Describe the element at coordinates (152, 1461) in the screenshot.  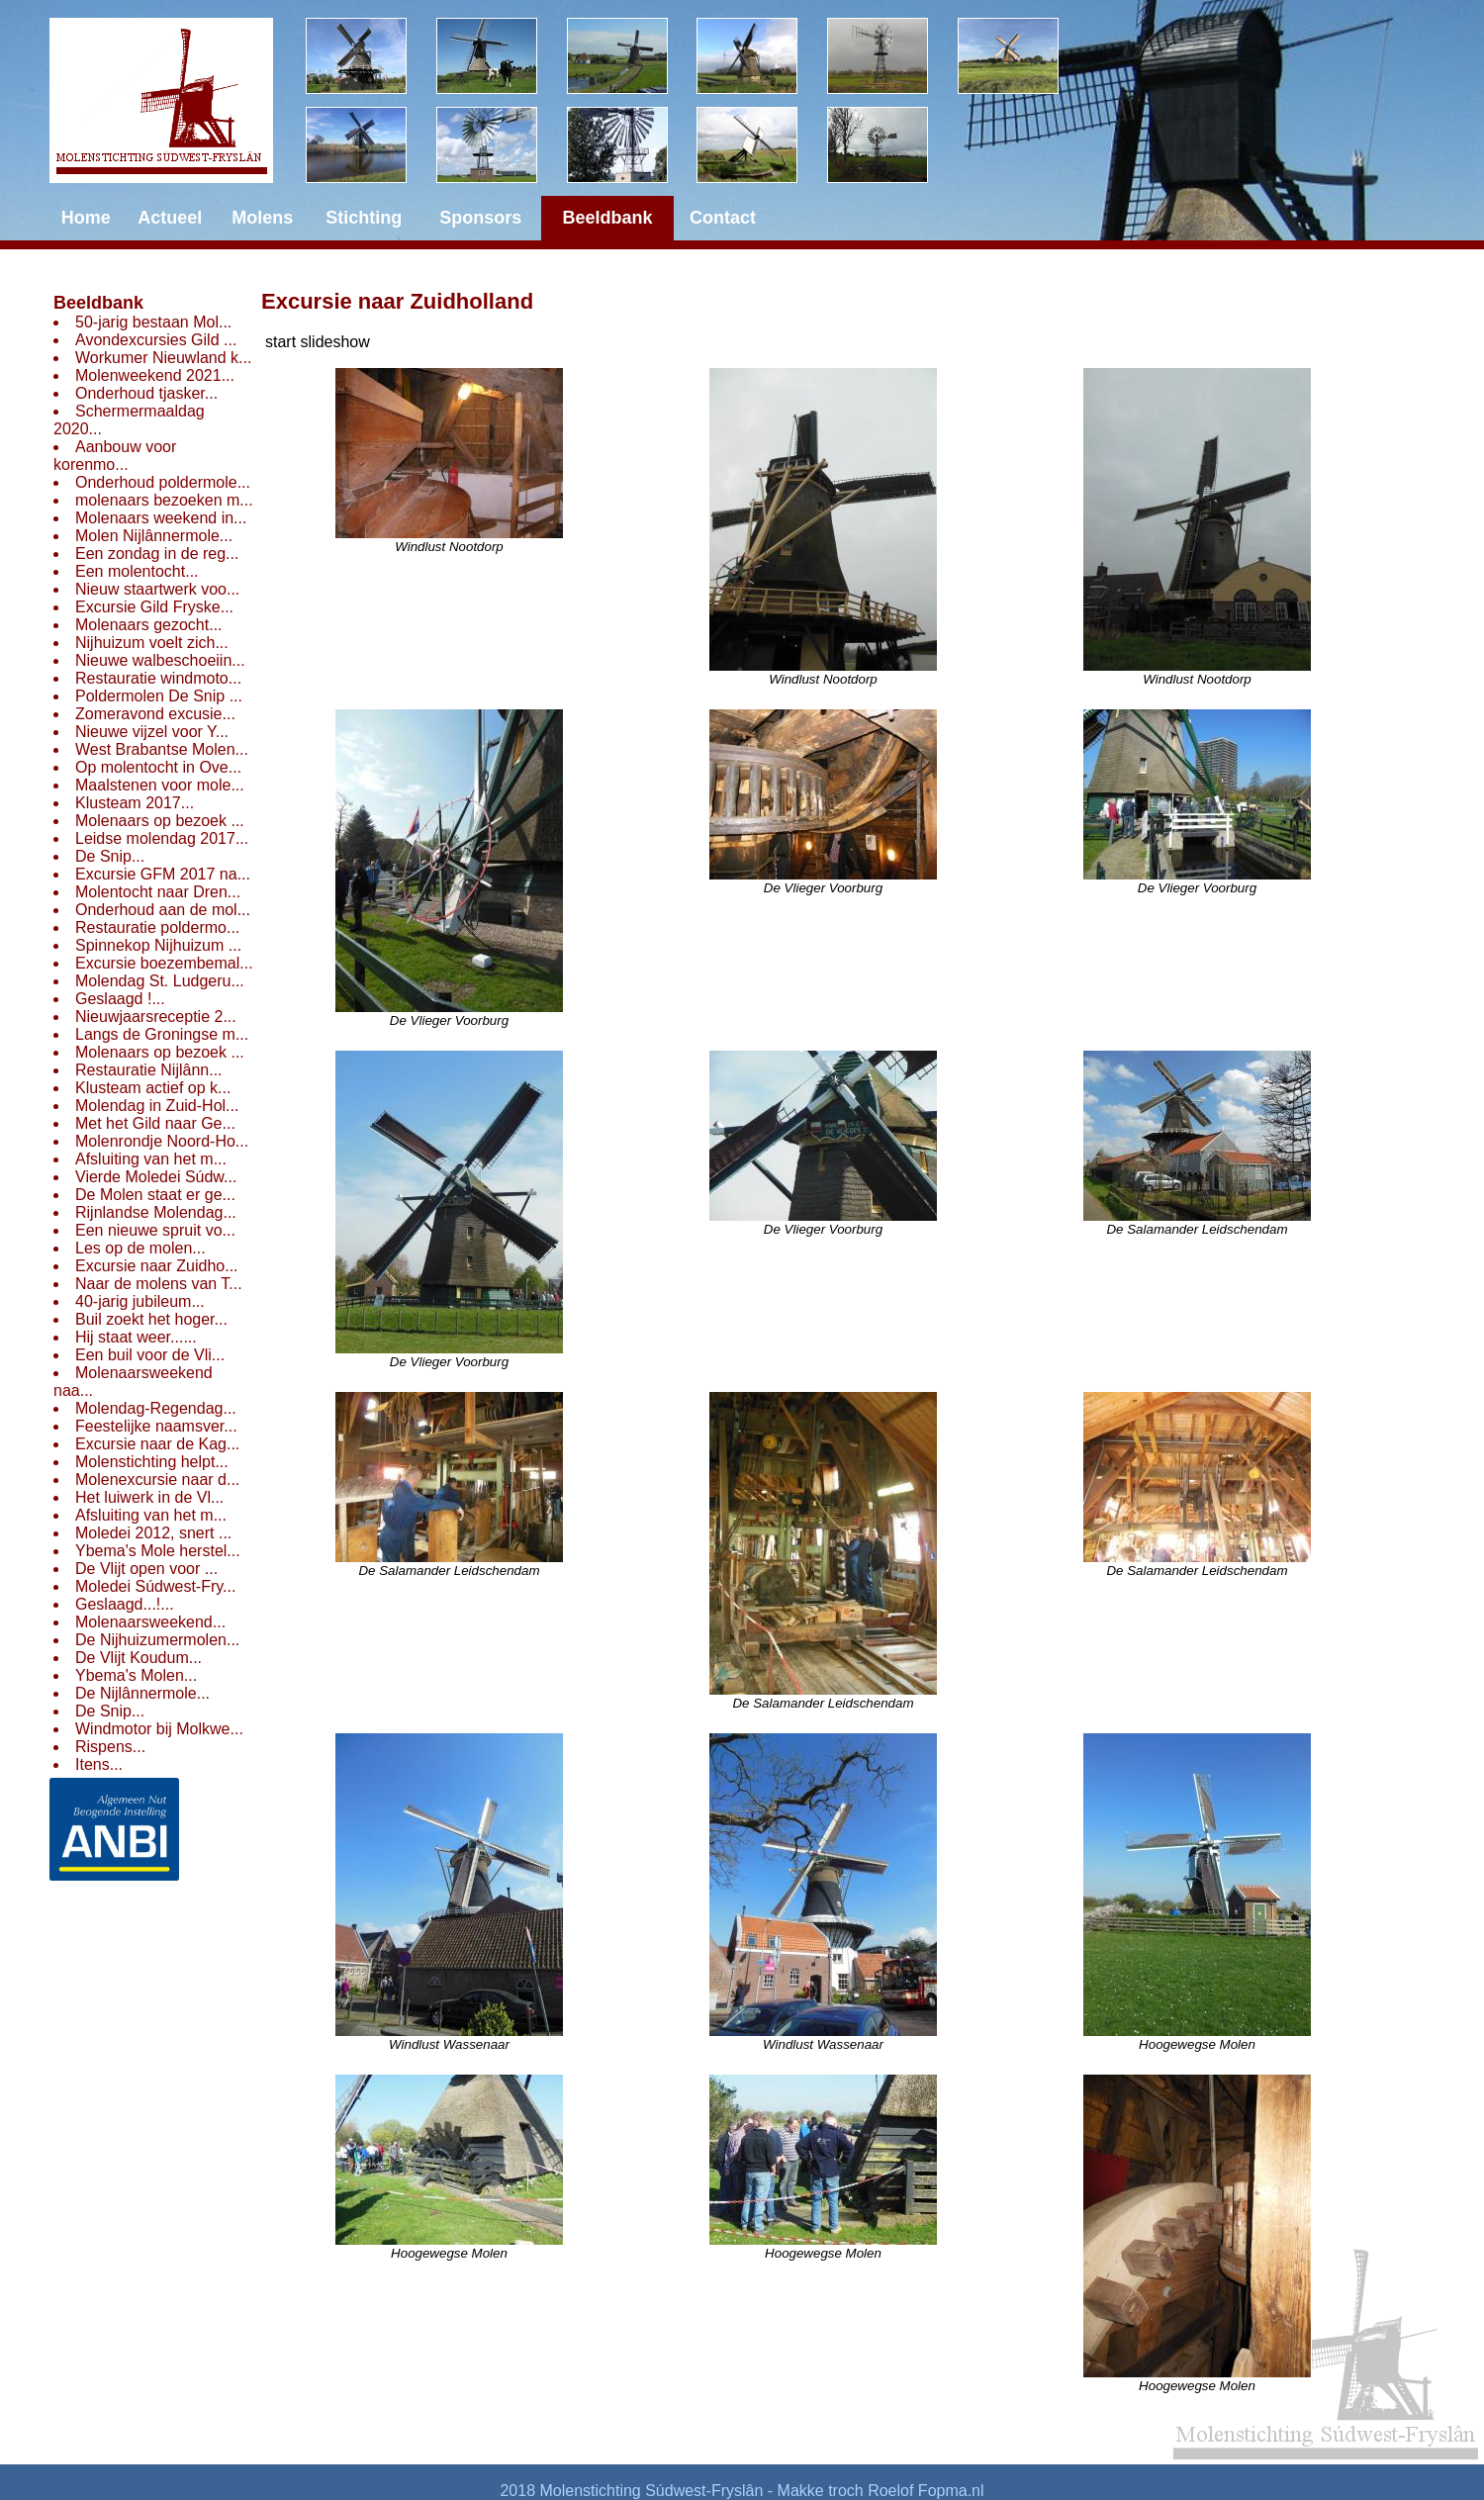
I see `Molenstichting helpt...` at that location.